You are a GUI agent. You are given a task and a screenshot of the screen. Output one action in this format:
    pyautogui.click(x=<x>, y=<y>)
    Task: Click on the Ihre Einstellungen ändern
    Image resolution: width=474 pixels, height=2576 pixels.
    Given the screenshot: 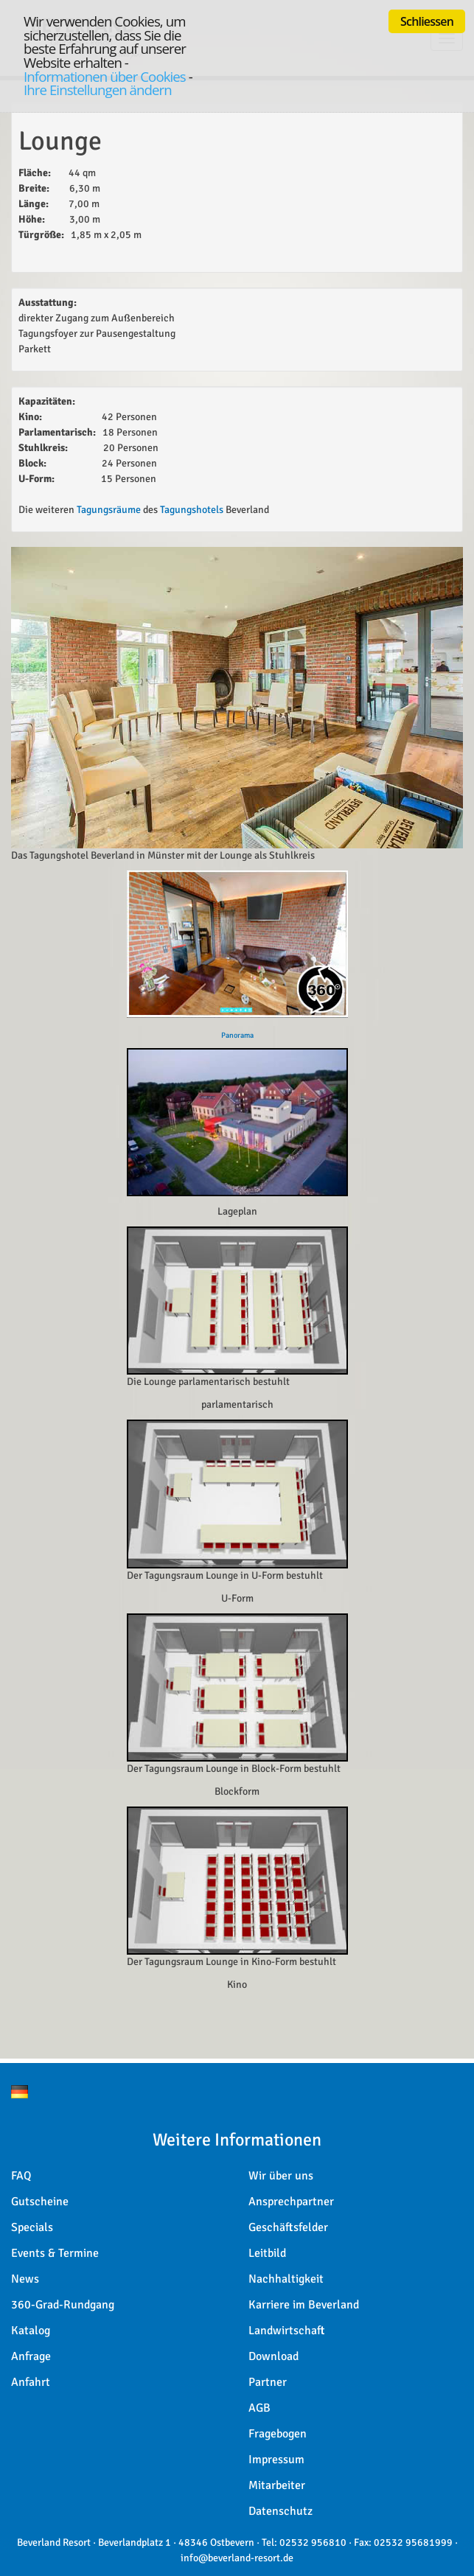 What is the action you would take?
    pyautogui.click(x=98, y=89)
    